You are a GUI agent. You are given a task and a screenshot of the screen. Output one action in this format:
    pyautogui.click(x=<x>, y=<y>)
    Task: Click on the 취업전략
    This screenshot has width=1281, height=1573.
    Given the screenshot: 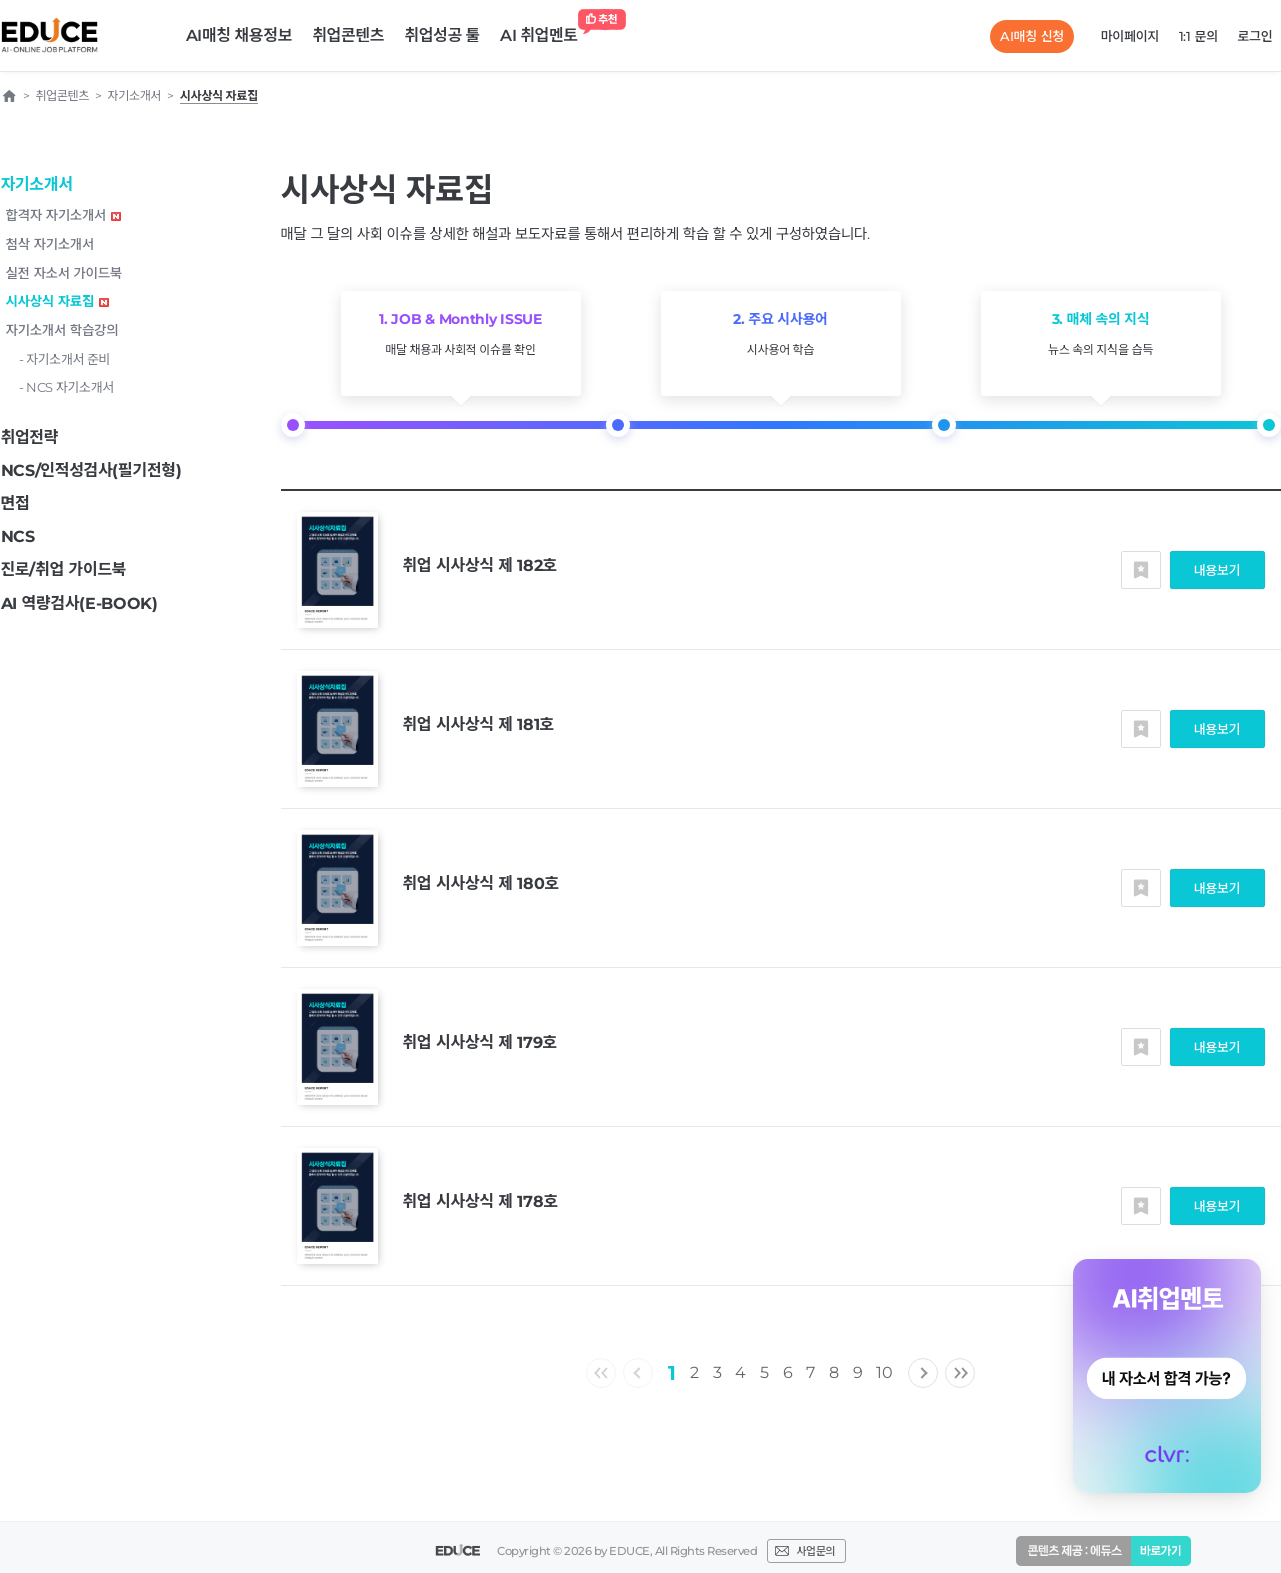 What is the action you would take?
    pyautogui.click(x=30, y=437)
    